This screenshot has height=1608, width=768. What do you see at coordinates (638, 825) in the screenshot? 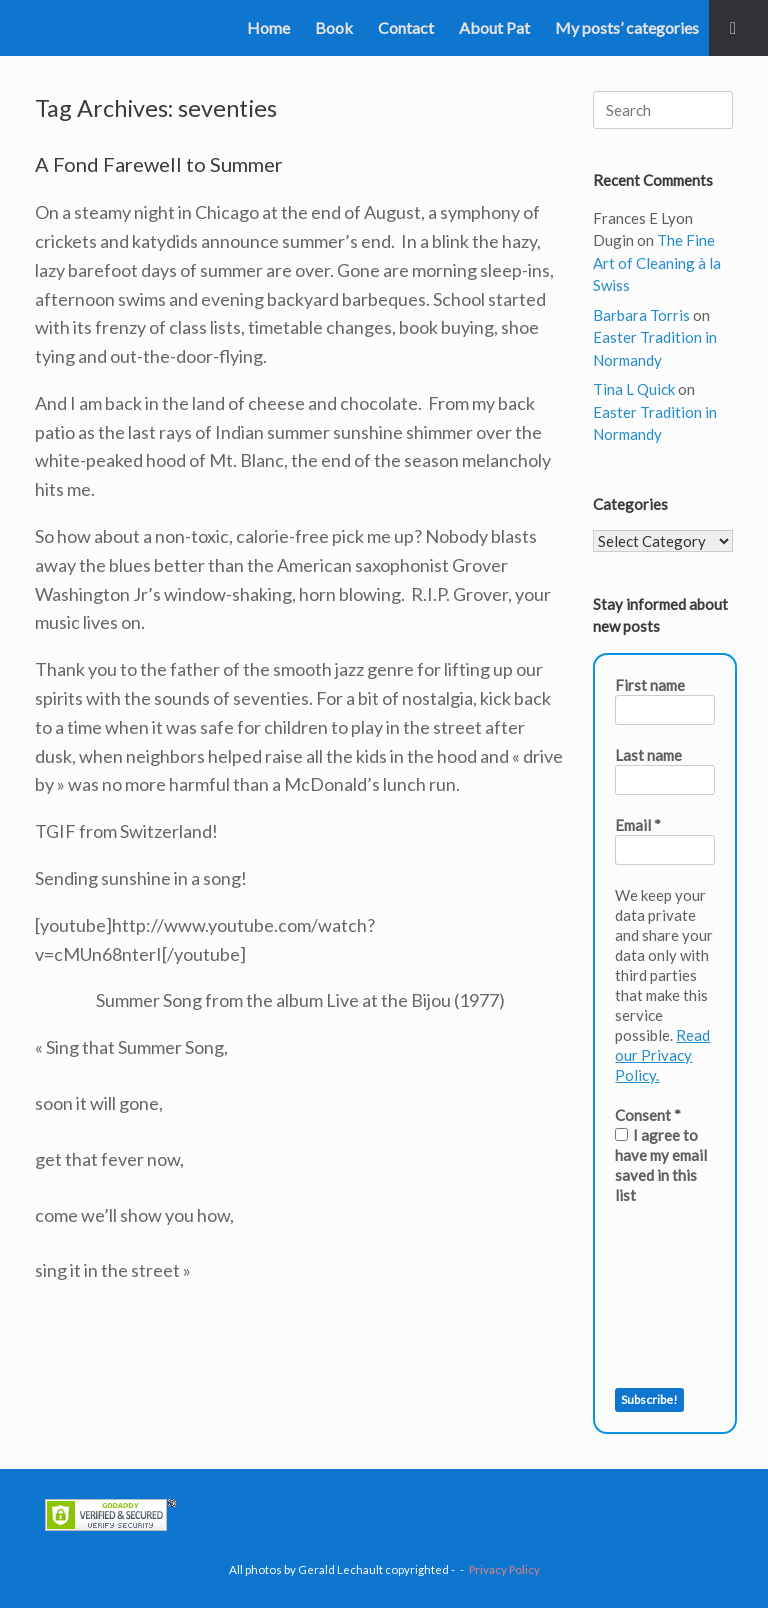
I see `Email` at bounding box center [638, 825].